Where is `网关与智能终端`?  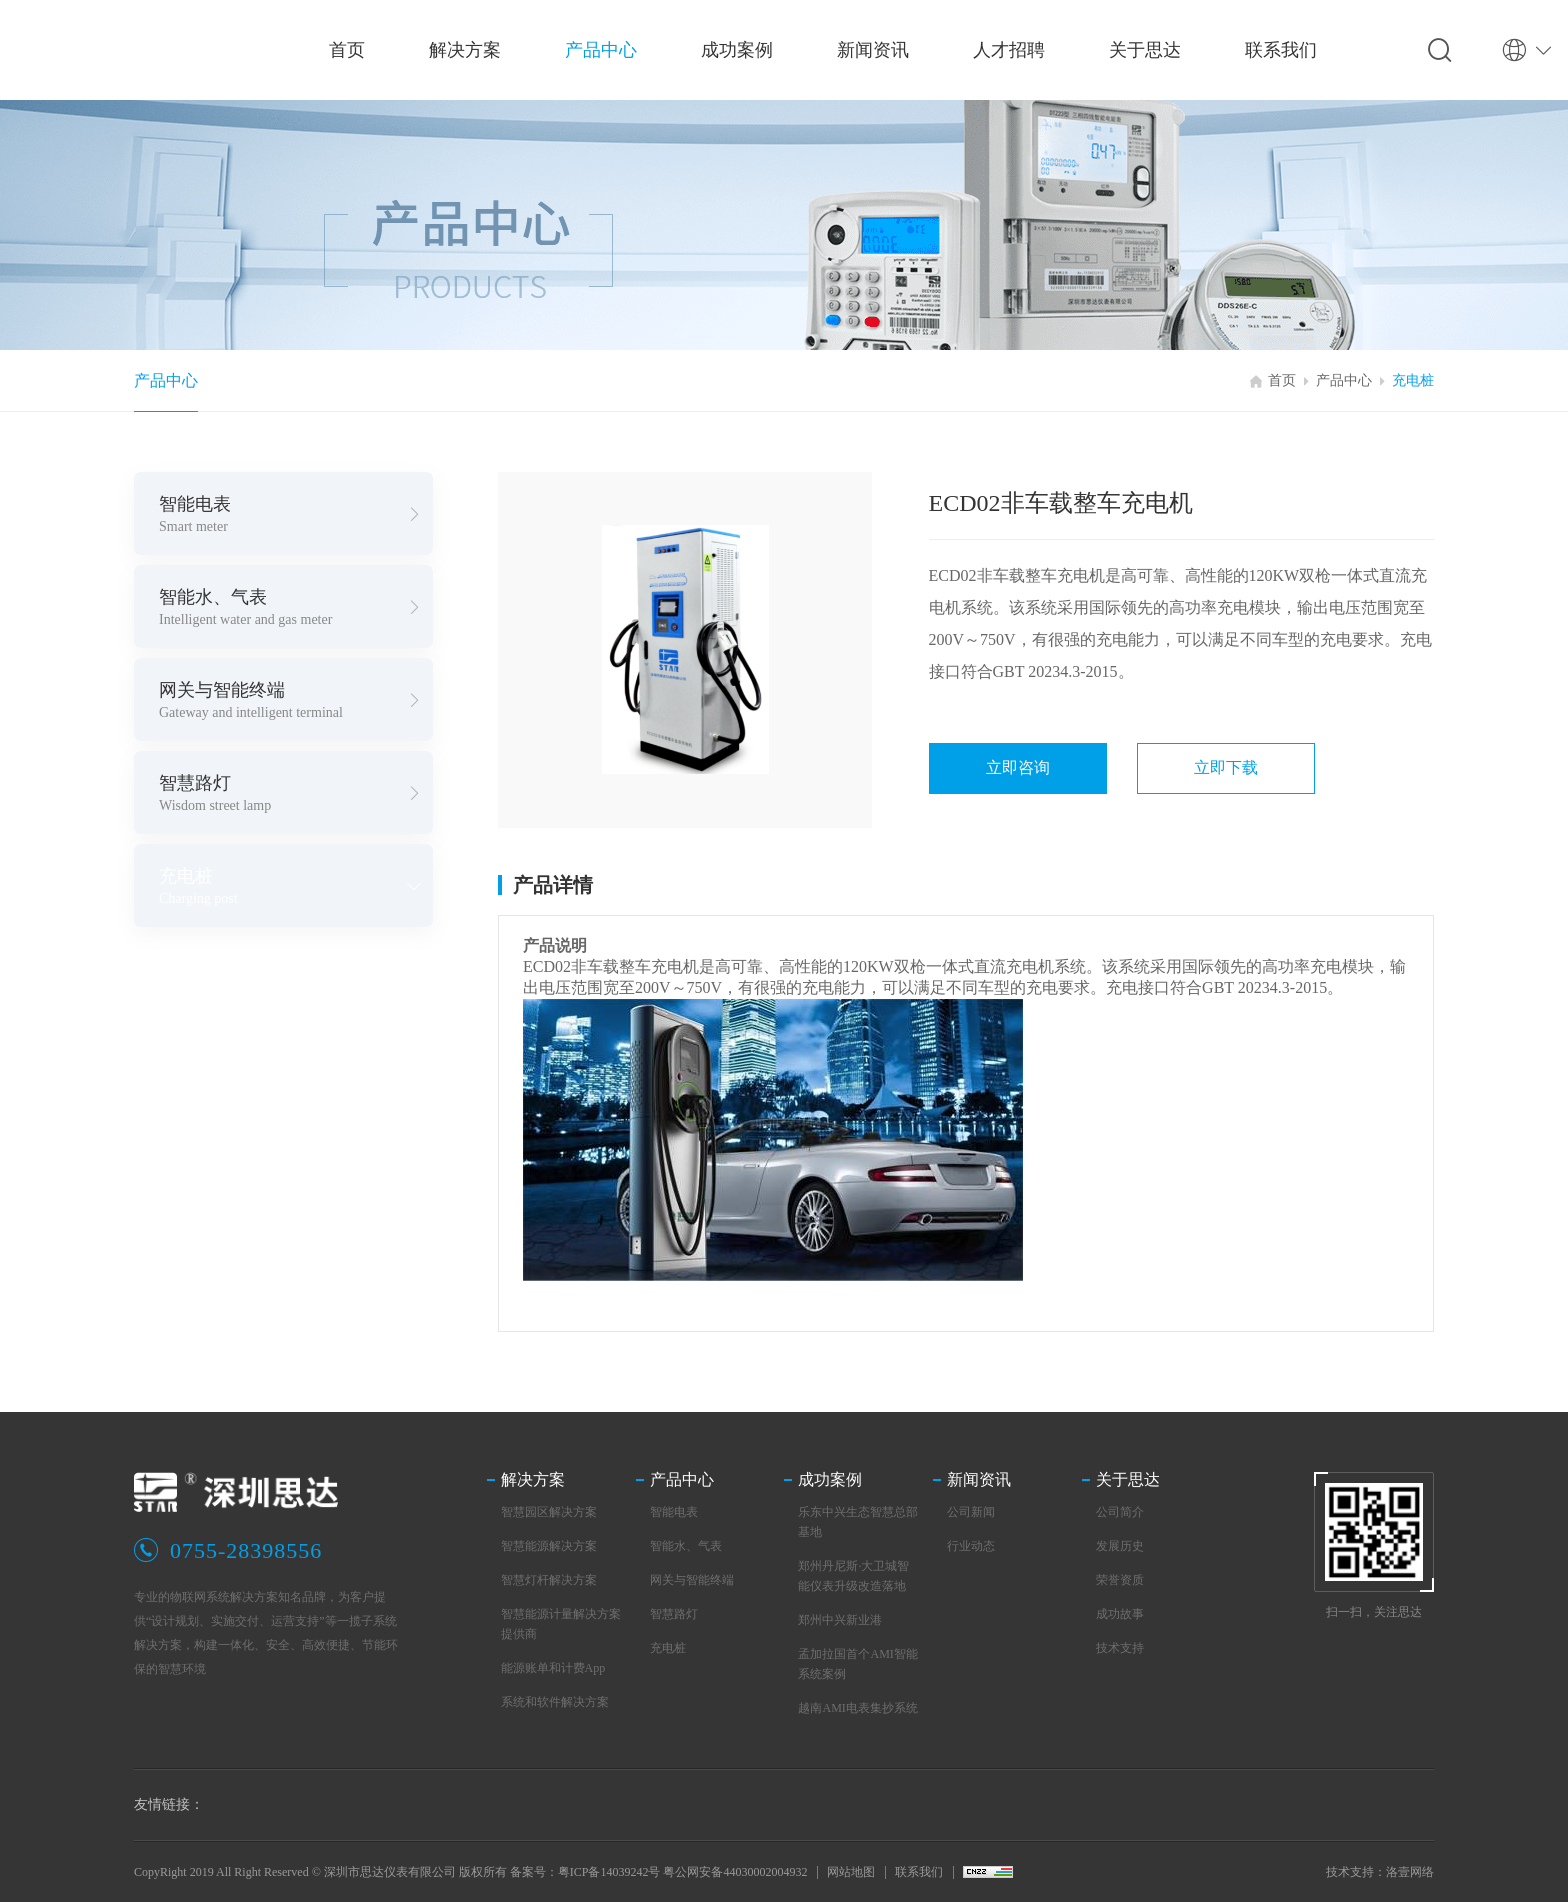 网关与智能终端 is located at coordinates (692, 1580).